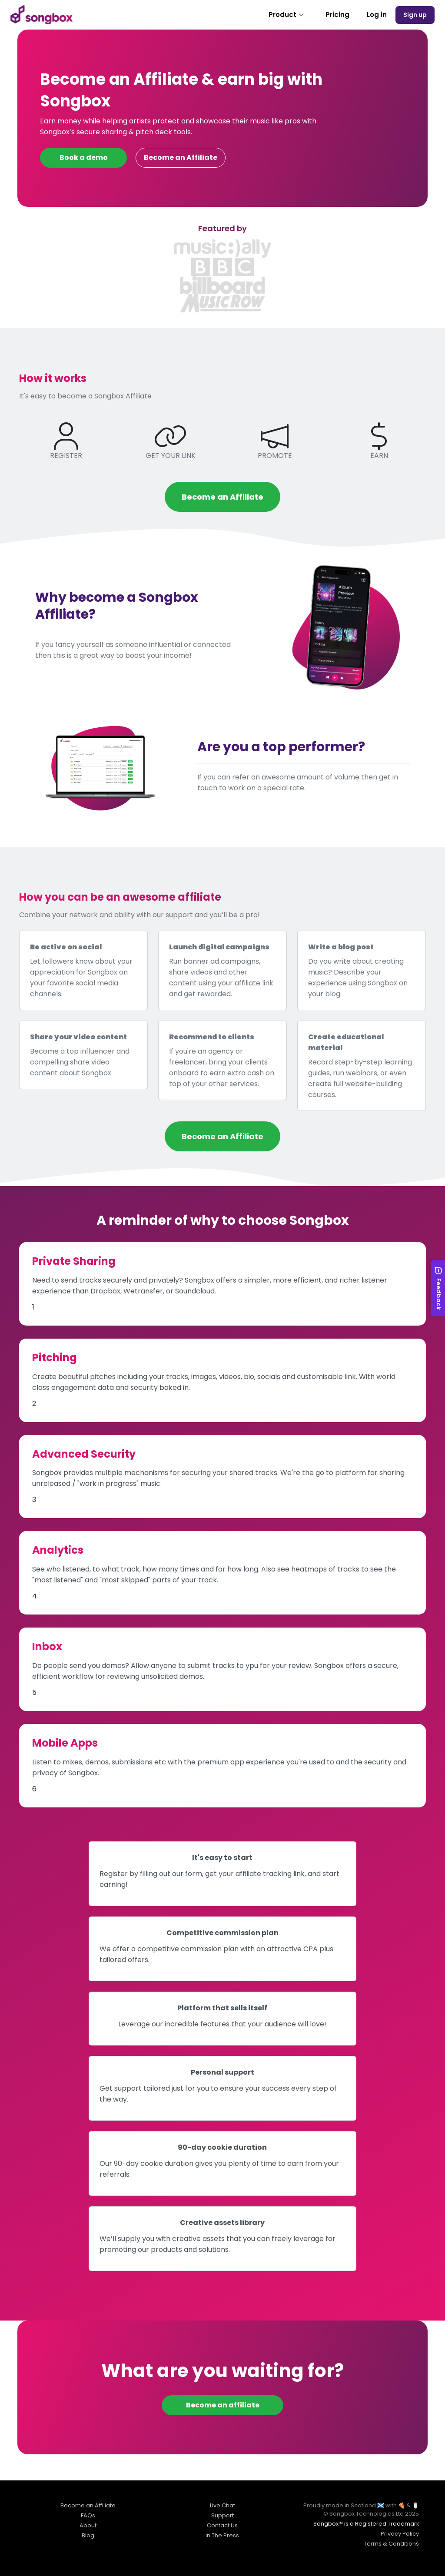 The width and height of the screenshot is (445, 2576). I want to click on Sign up, so click(415, 14).